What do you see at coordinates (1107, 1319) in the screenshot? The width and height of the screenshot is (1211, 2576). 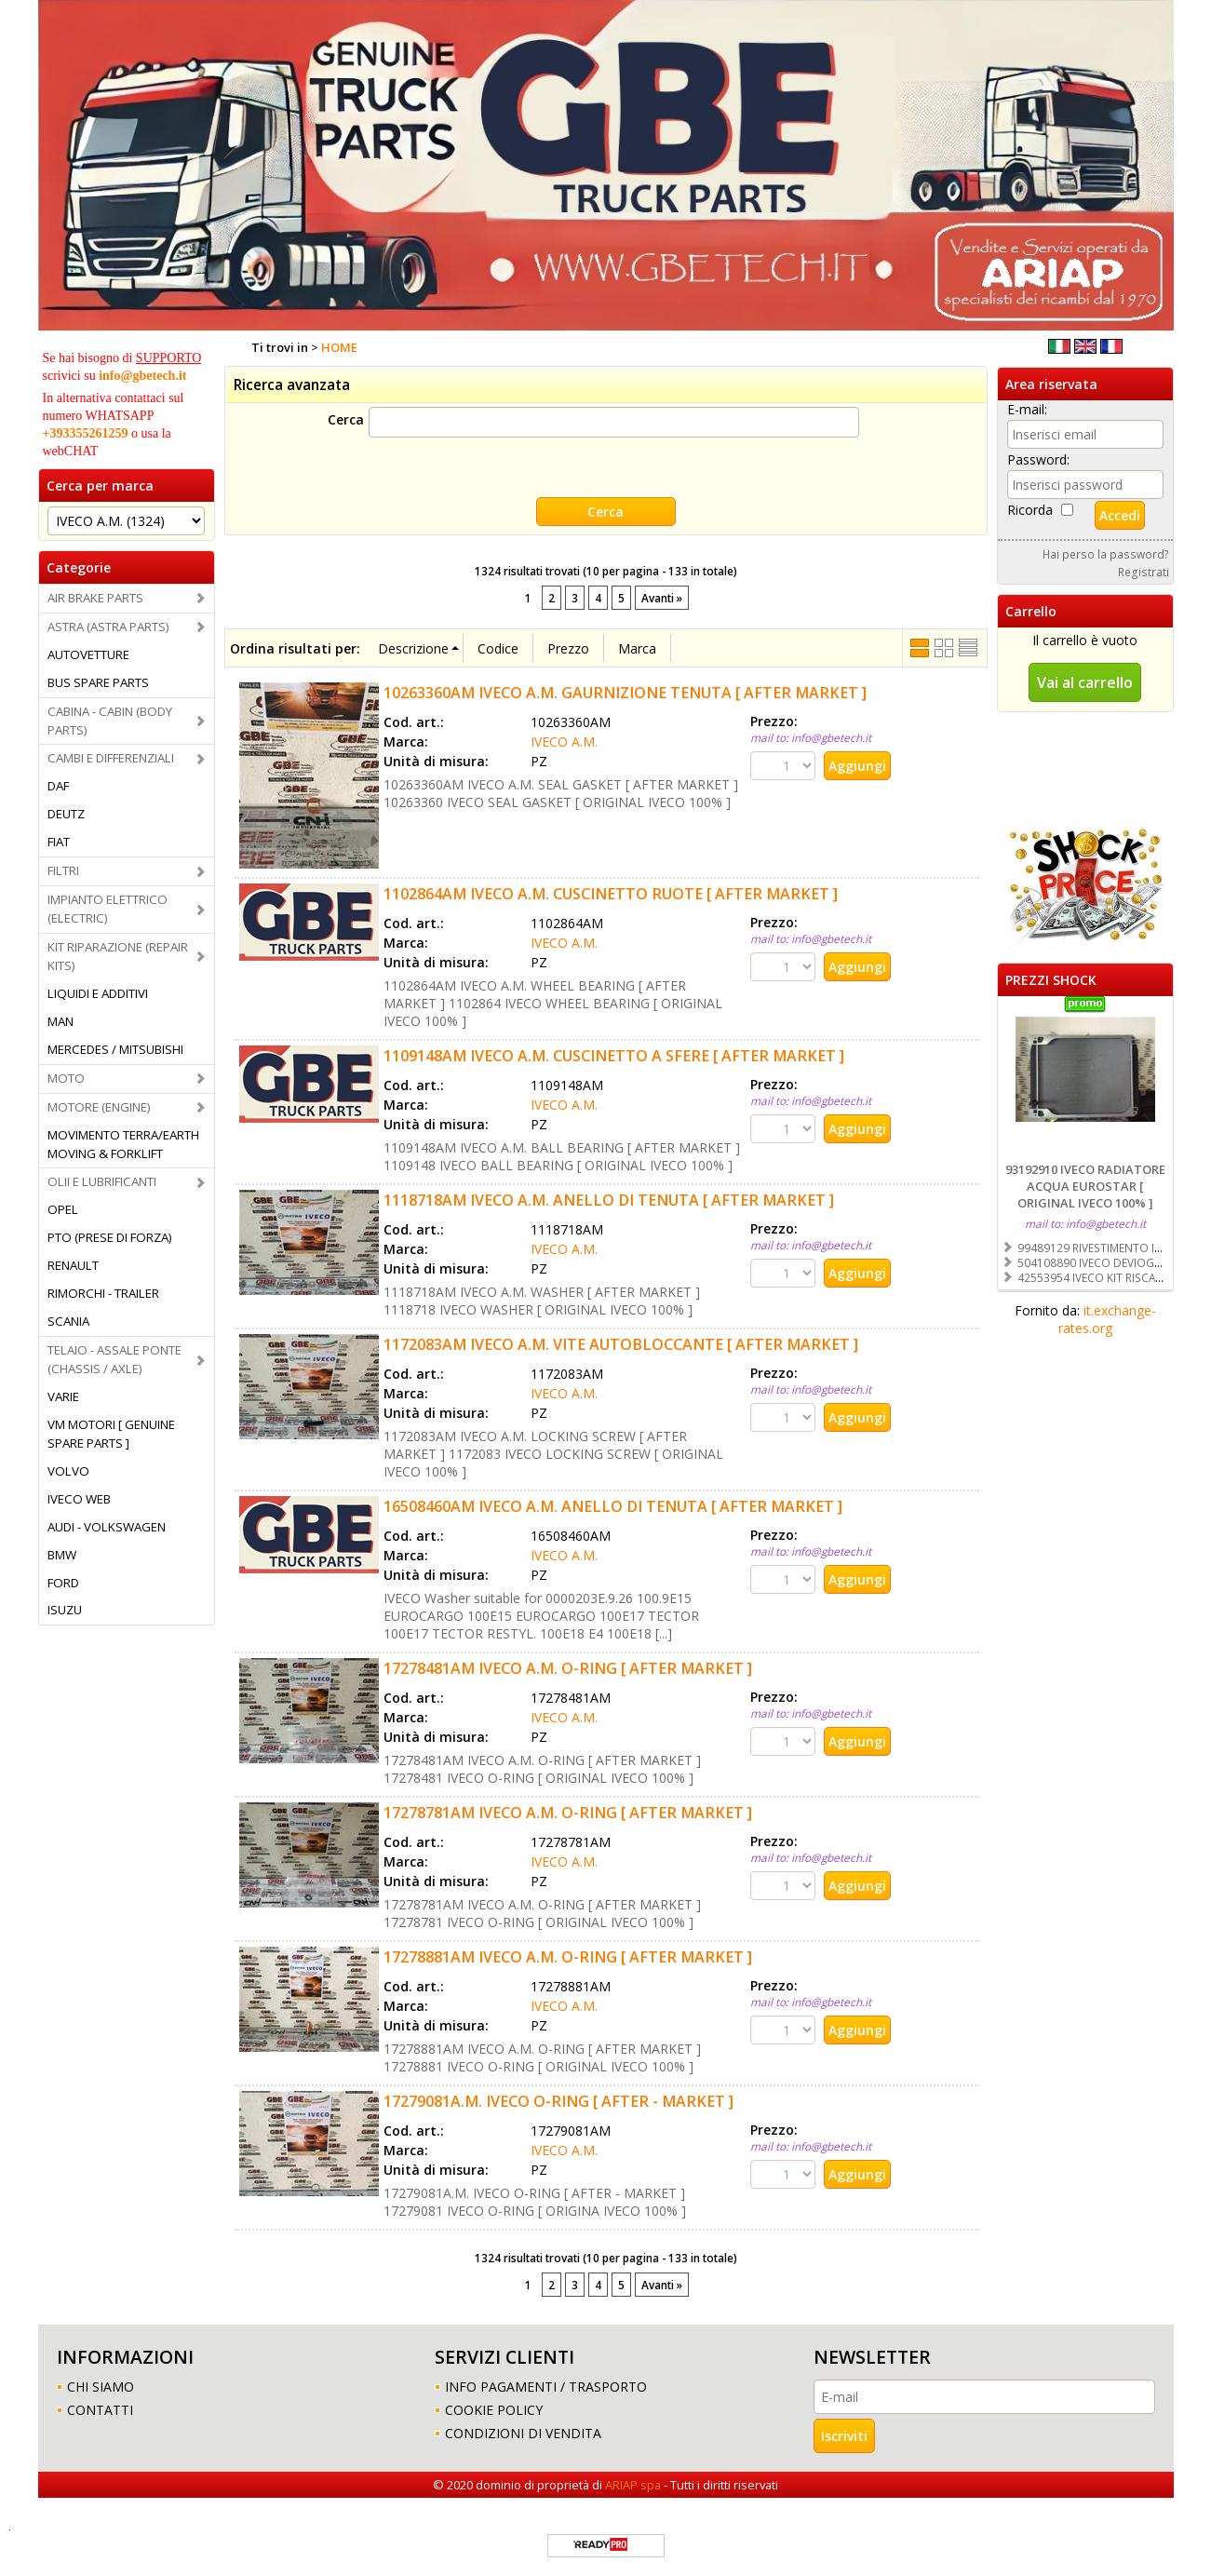 I see `it.exchange-rates.org` at bounding box center [1107, 1319].